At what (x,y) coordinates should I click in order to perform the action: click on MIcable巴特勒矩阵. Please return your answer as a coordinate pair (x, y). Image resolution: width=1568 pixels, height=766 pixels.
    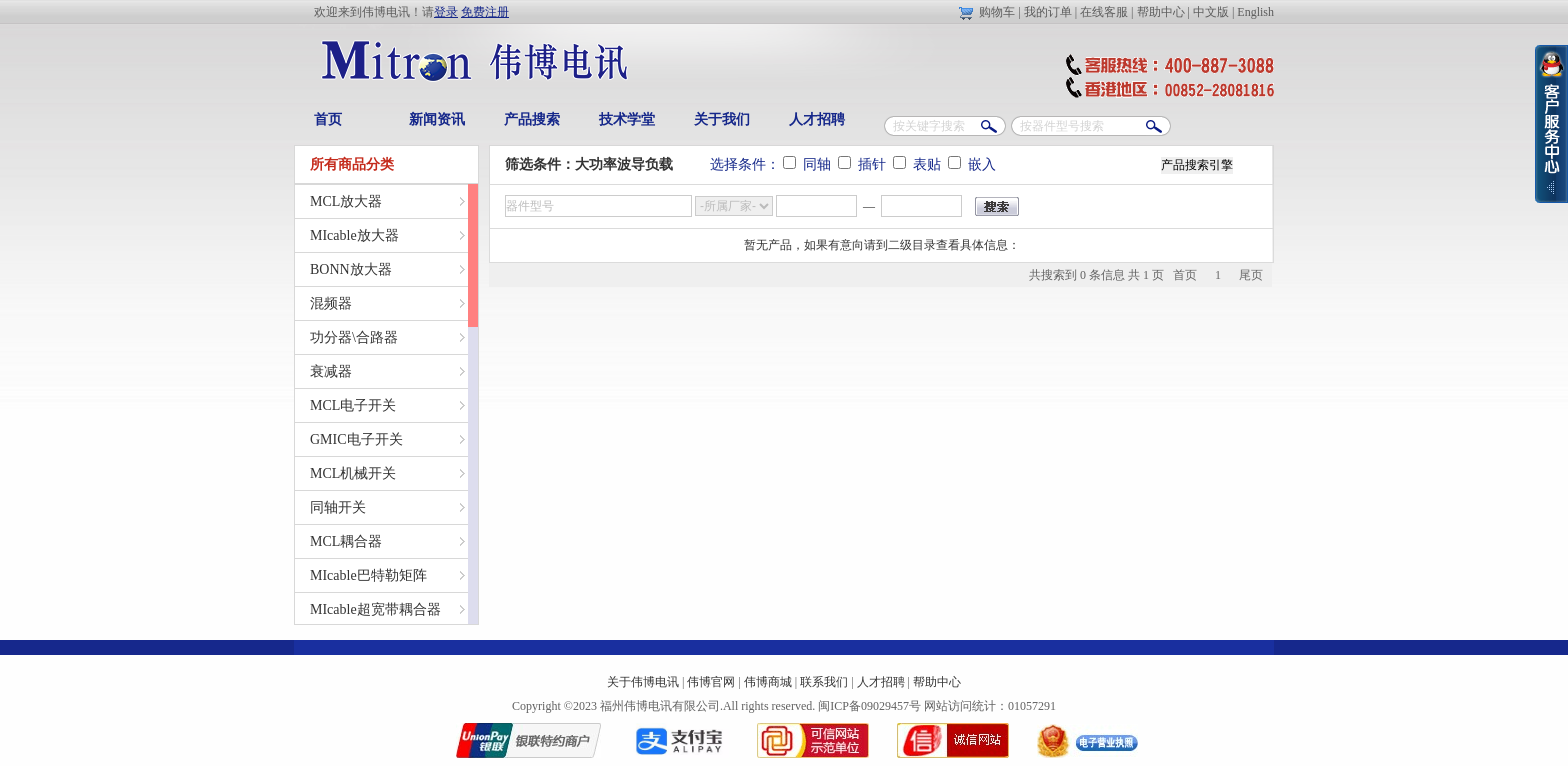
    Looking at the image, I should click on (368, 575).